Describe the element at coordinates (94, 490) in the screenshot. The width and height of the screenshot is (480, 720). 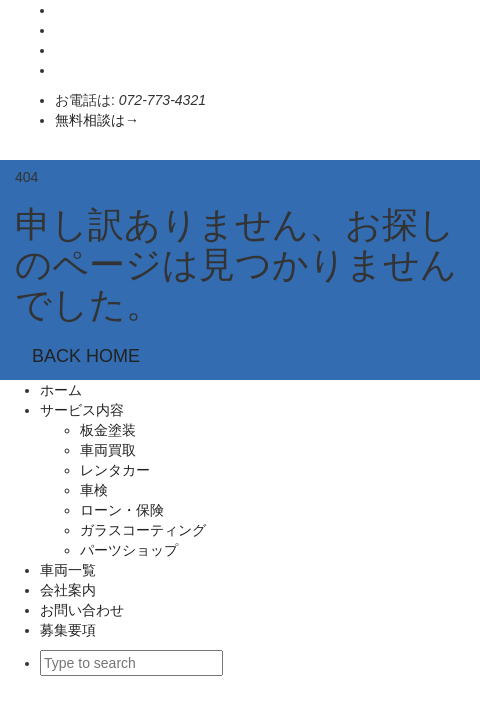
I see `車検` at that location.